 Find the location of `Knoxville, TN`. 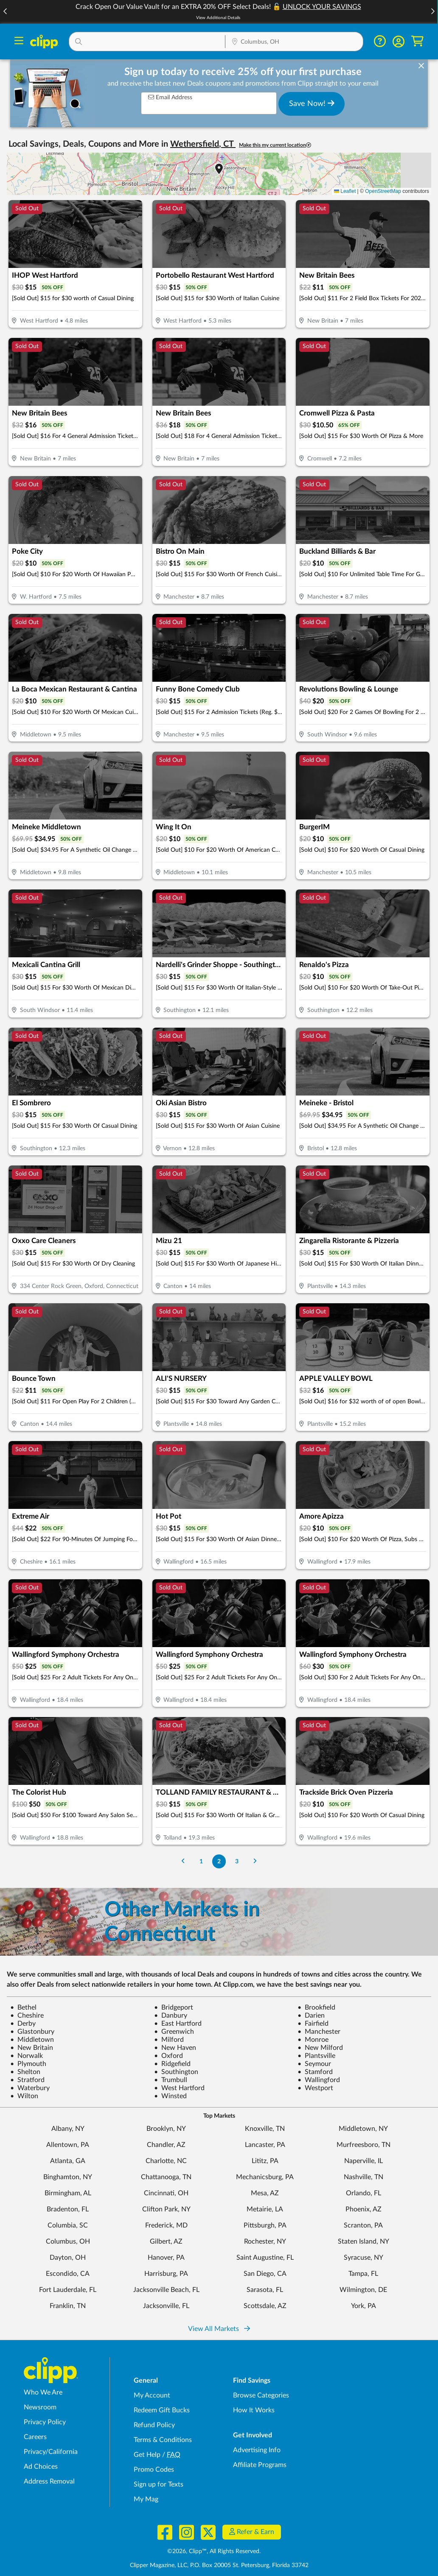

Knoxville, TN is located at coordinates (265, 2128).